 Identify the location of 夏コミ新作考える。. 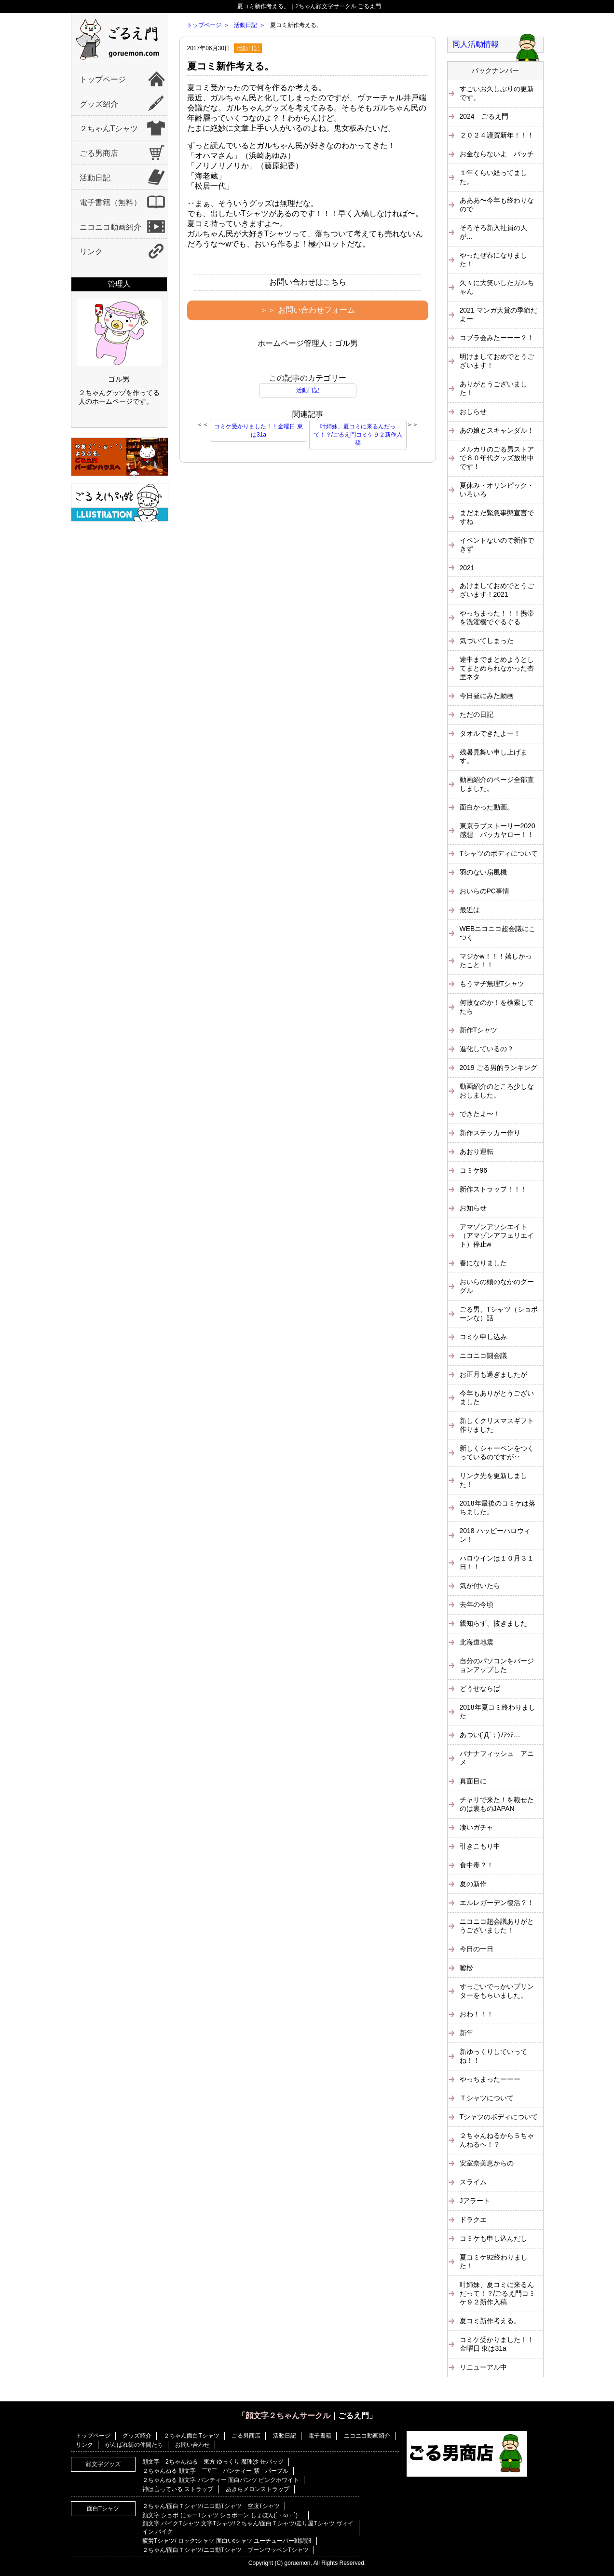
(230, 66).